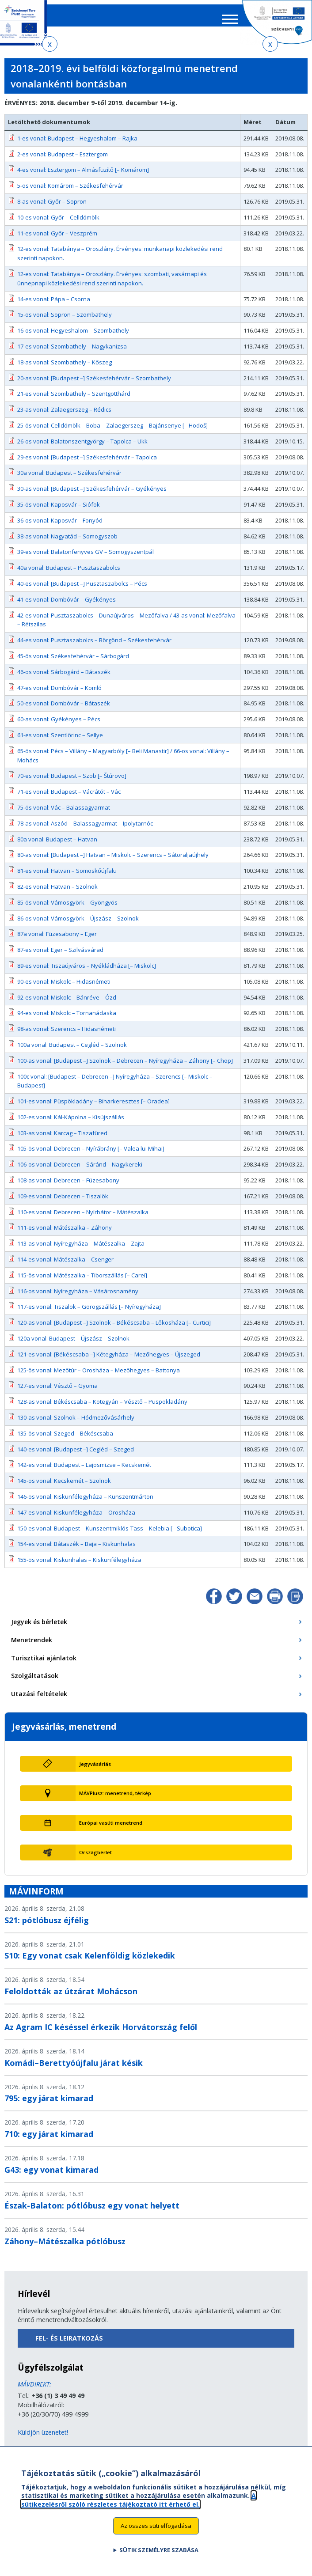 This screenshot has width=312, height=2576. Describe the element at coordinates (52, 208) in the screenshot. I see `8-as vonal: Győr – Sopron` at that location.